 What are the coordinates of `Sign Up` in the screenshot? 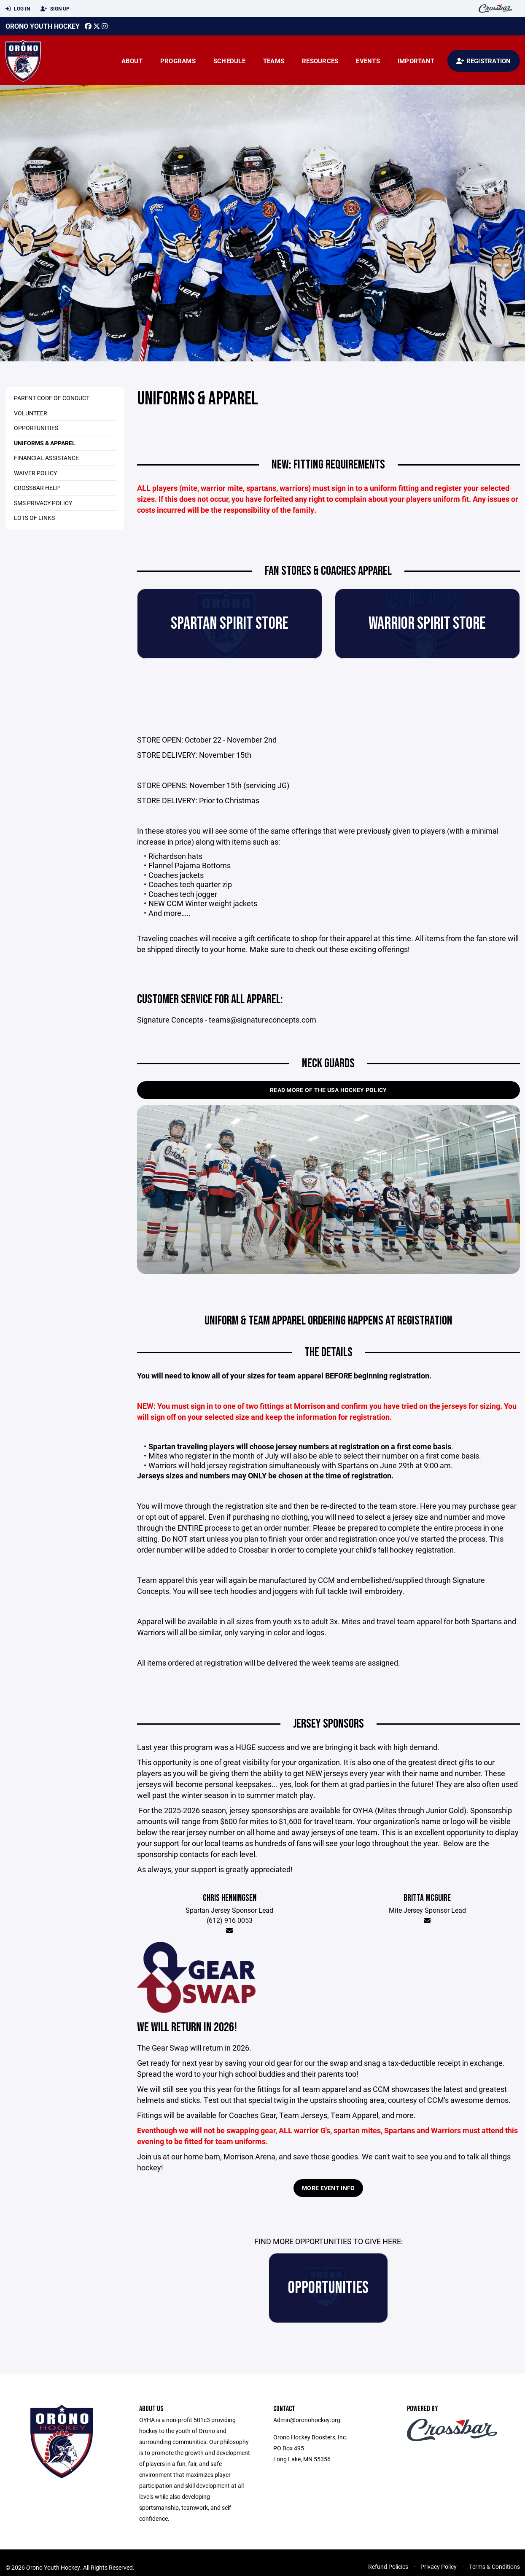 It's located at (55, 9).